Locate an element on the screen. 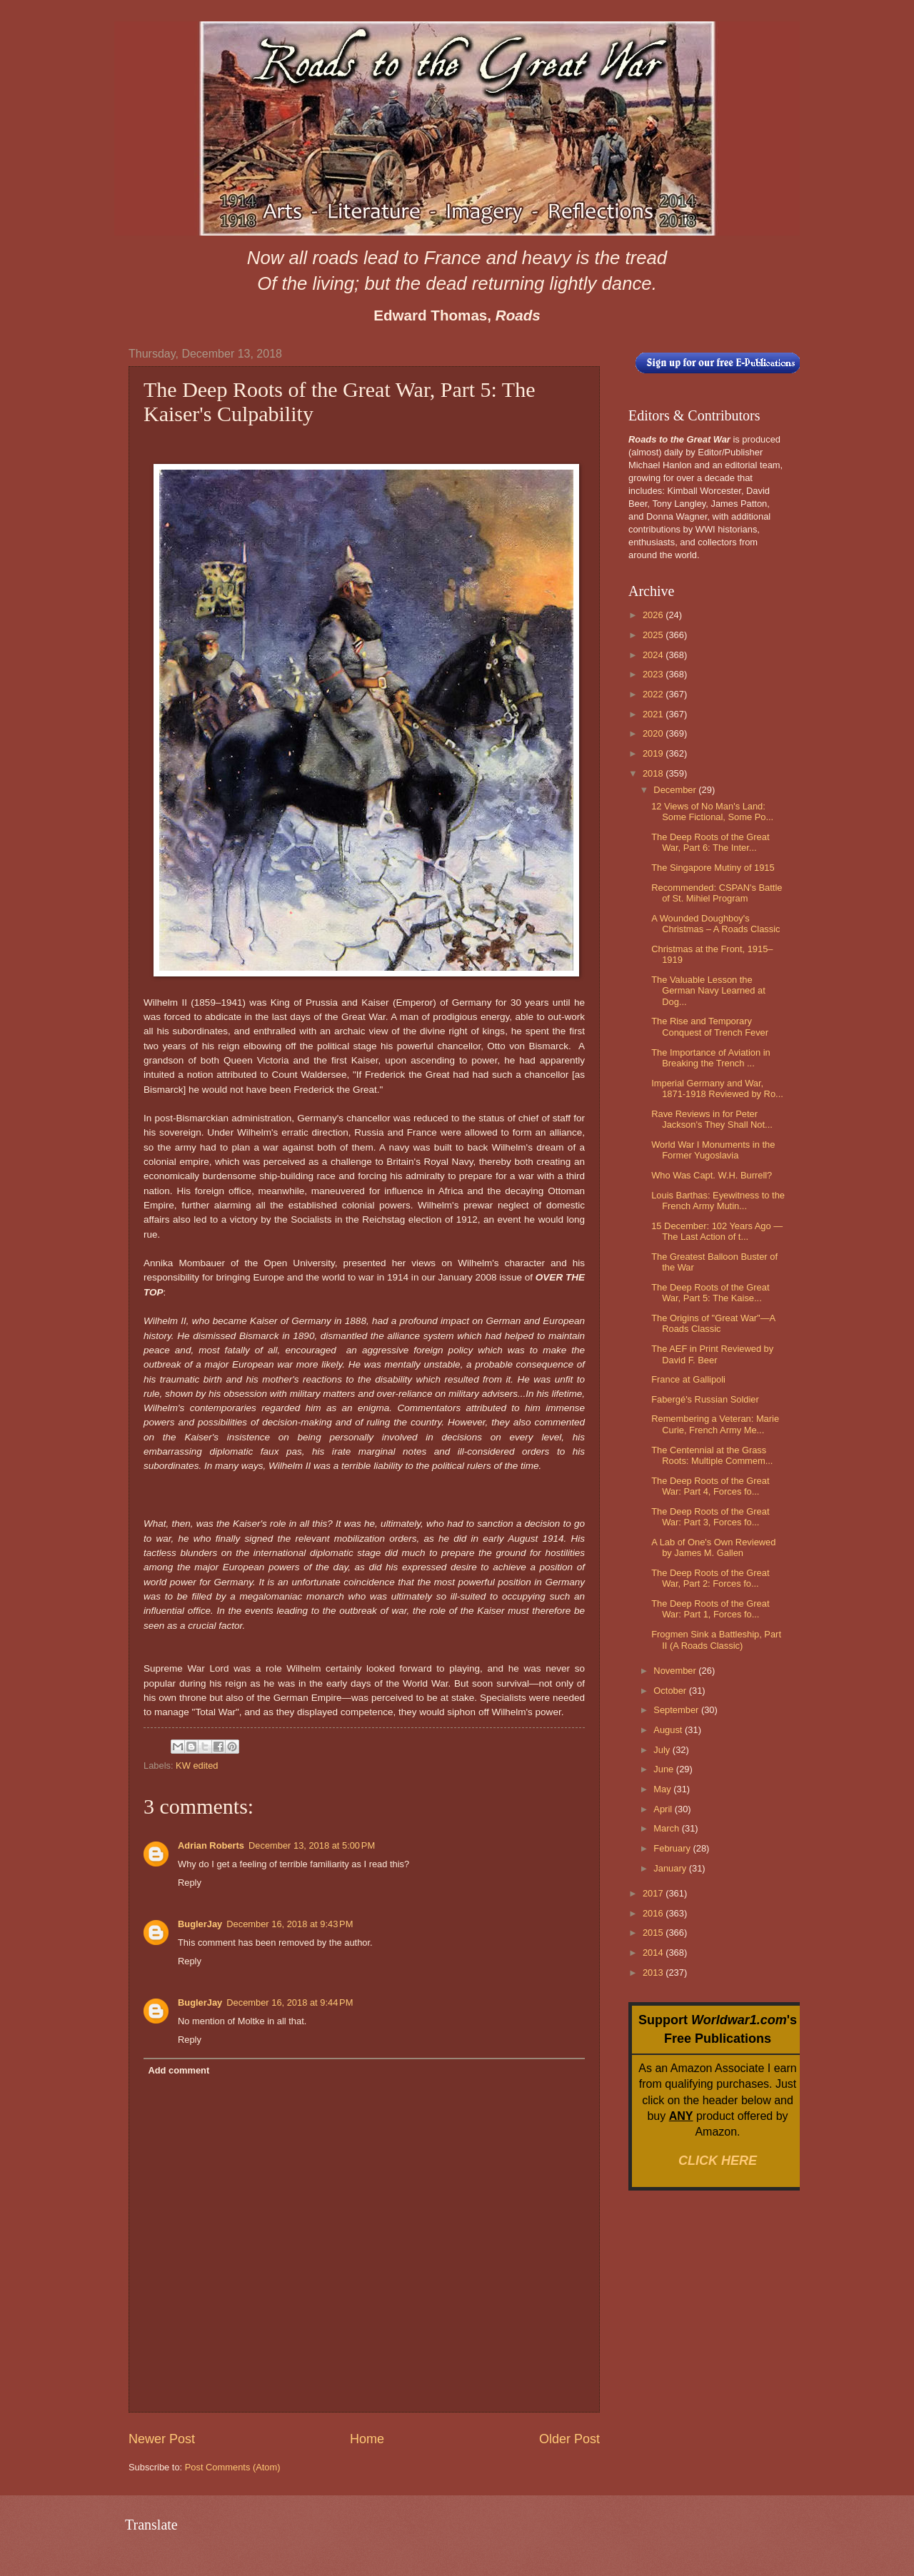 The height and width of the screenshot is (2576, 914). The Origins of "Great War"—A Roads Classic is located at coordinates (713, 1323).